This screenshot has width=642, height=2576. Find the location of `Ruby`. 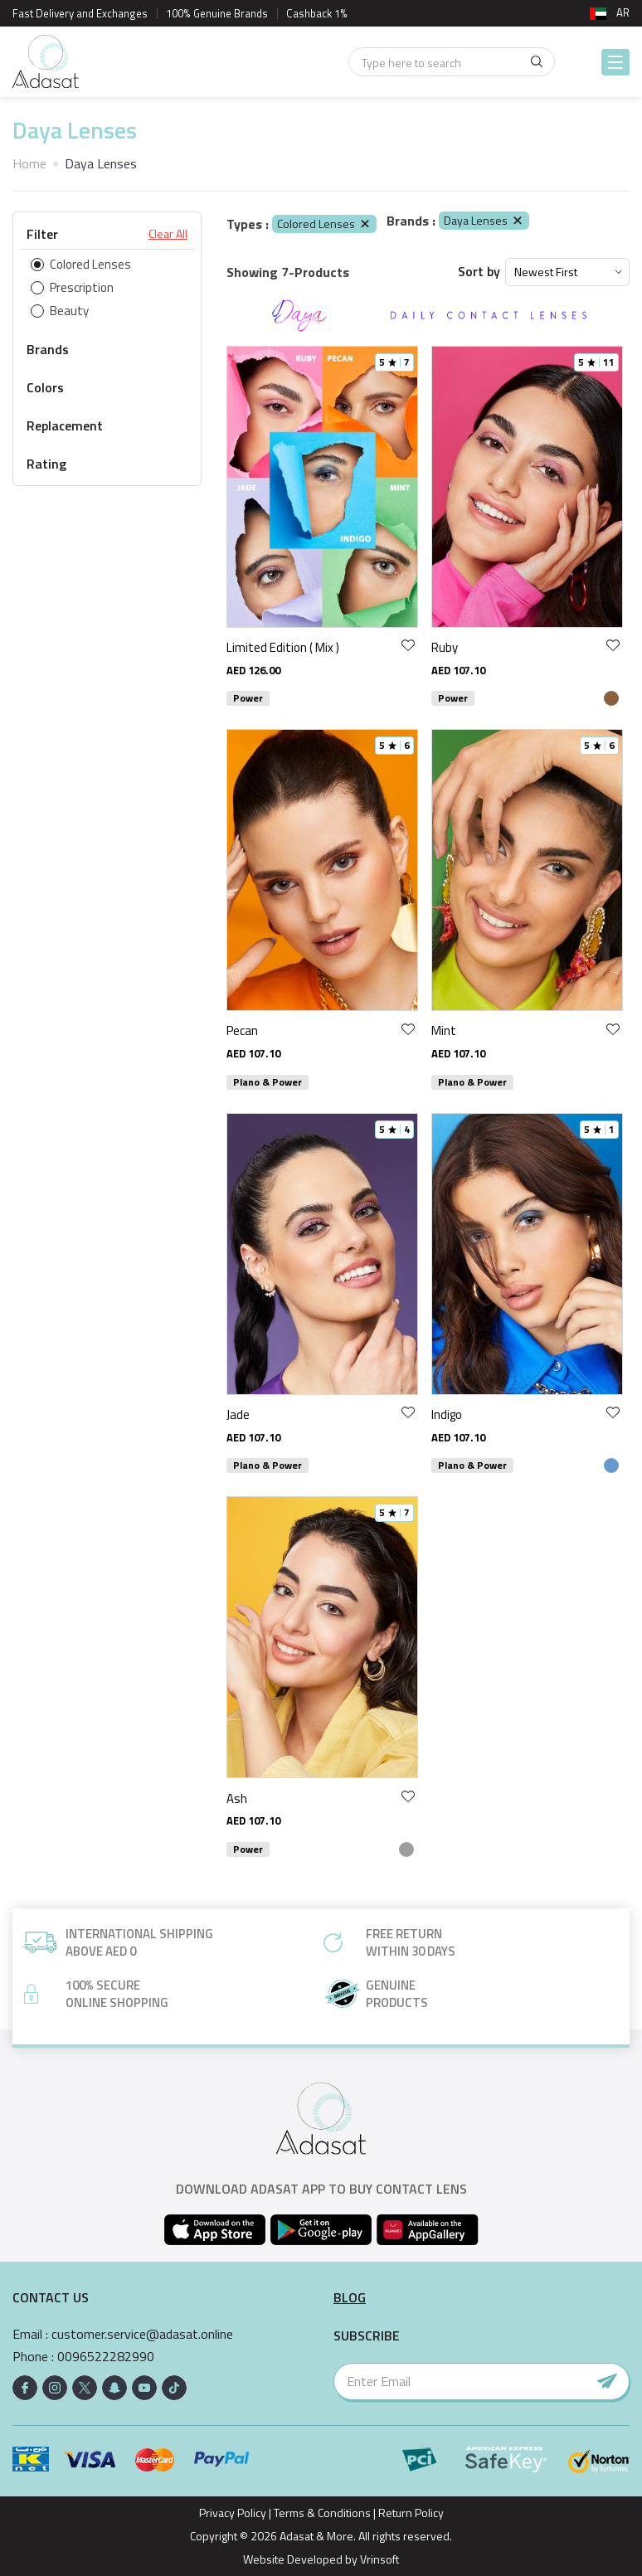

Ruby is located at coordinates (444, 647).